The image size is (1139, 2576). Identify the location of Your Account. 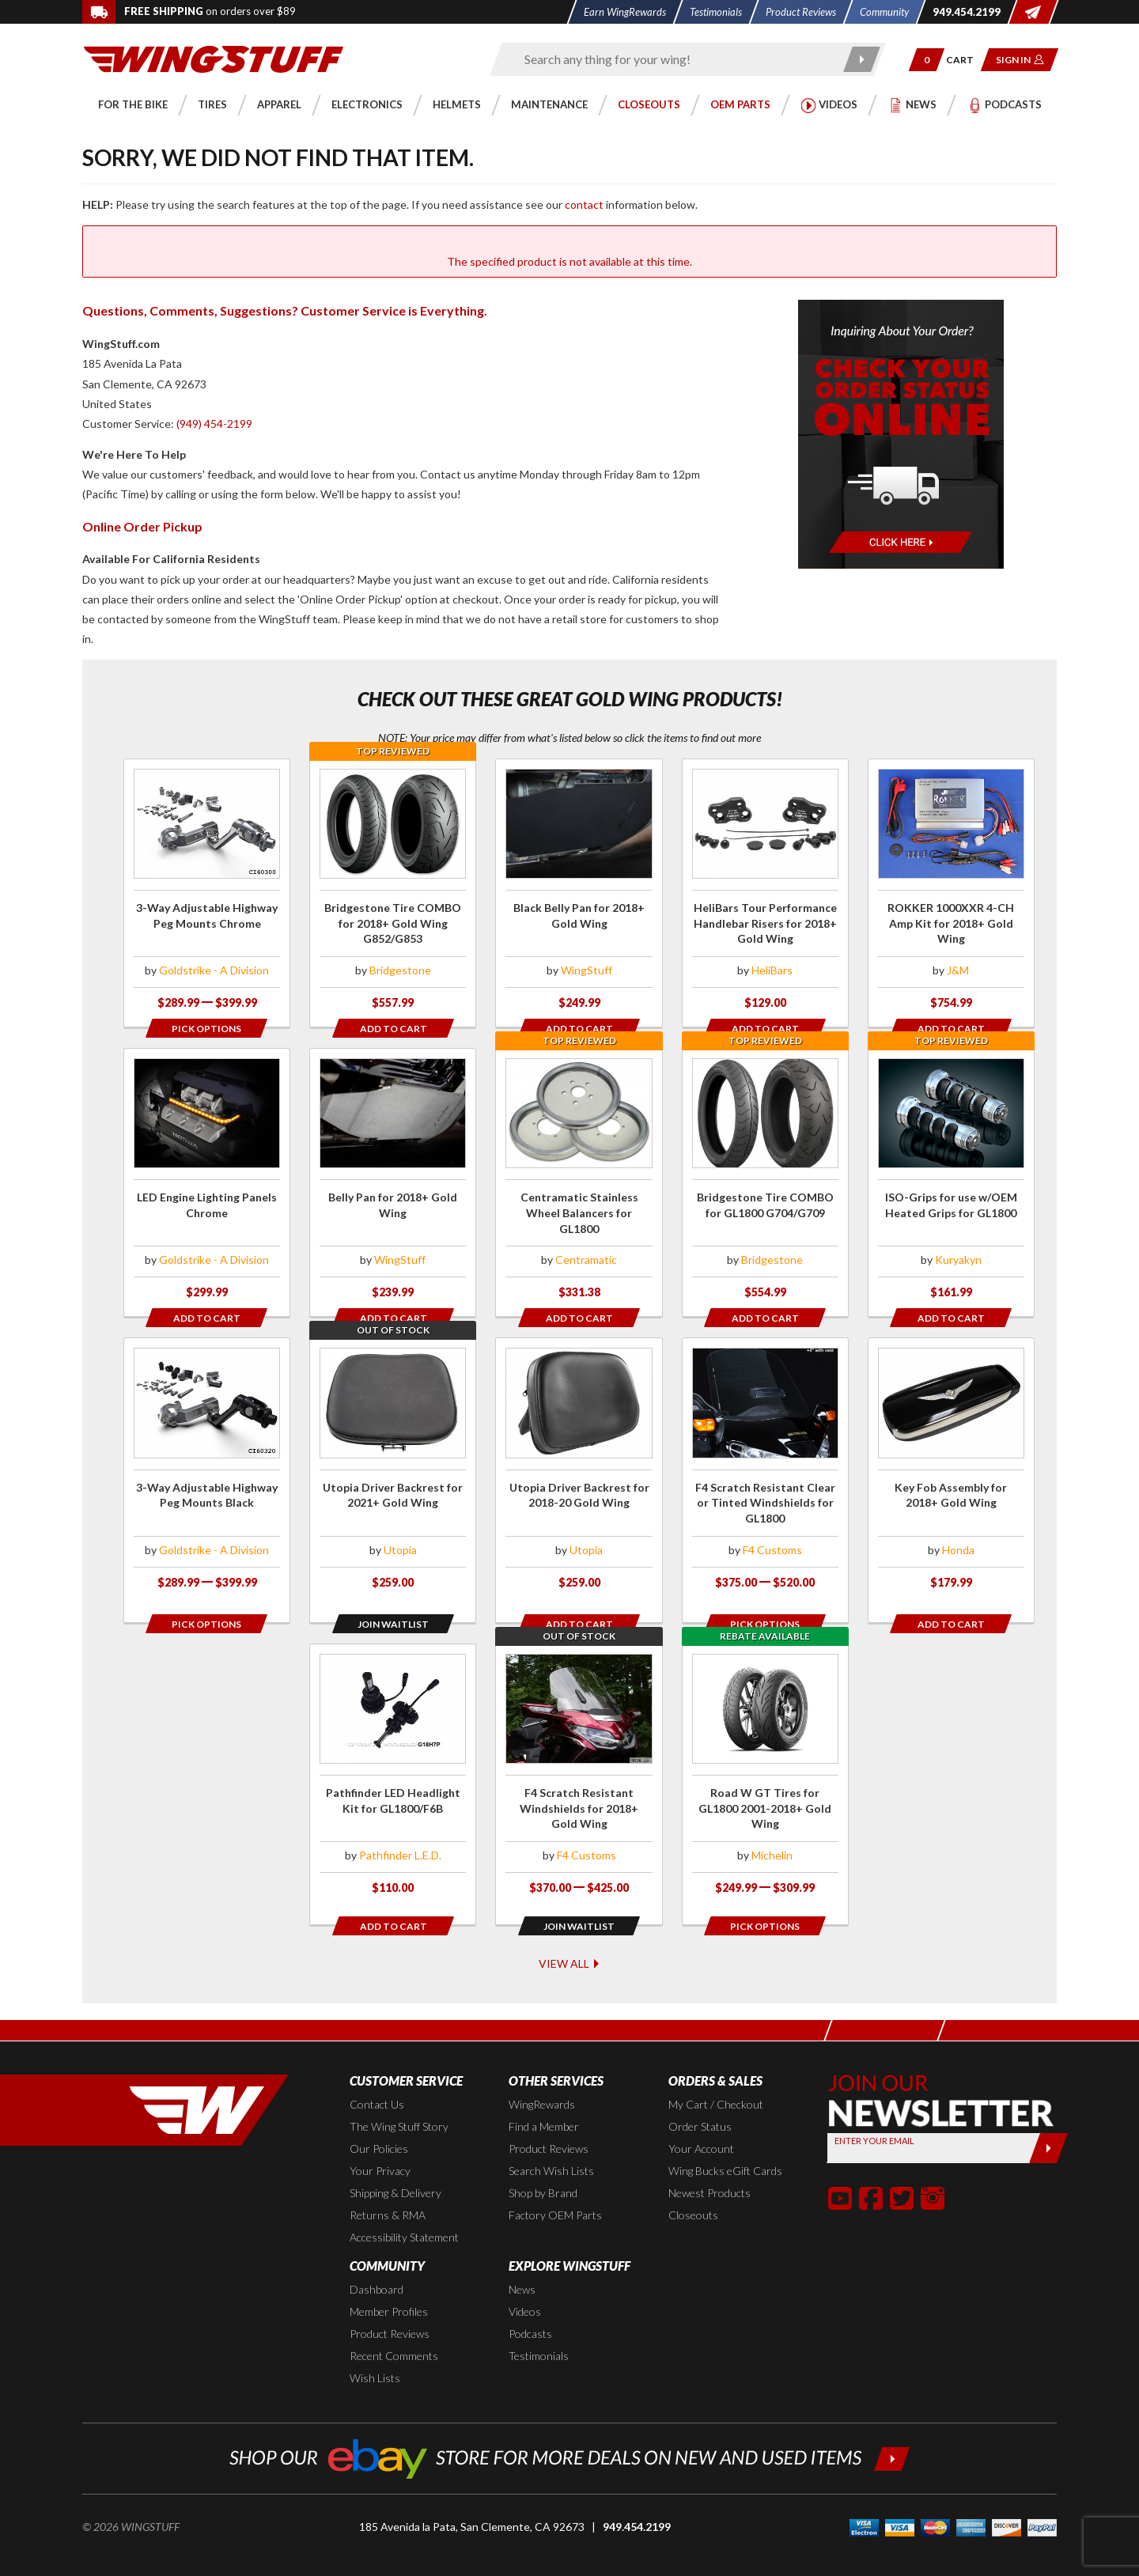
(701, 2121).